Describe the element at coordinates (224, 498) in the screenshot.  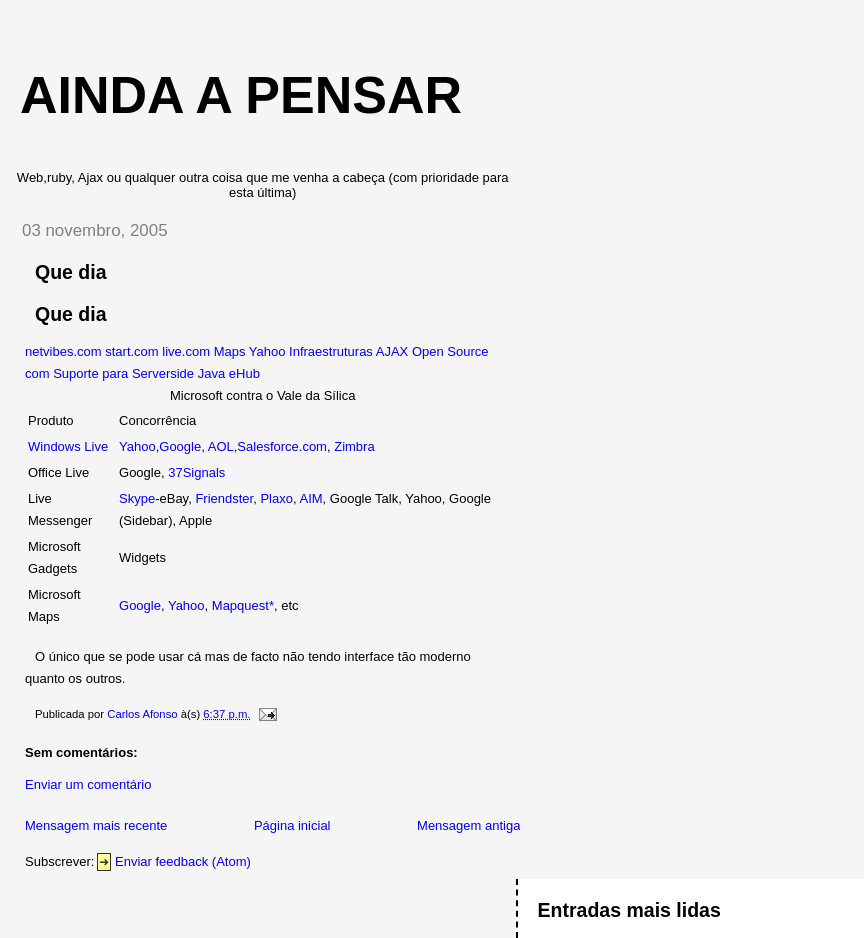
I see `Friendster` at that location.